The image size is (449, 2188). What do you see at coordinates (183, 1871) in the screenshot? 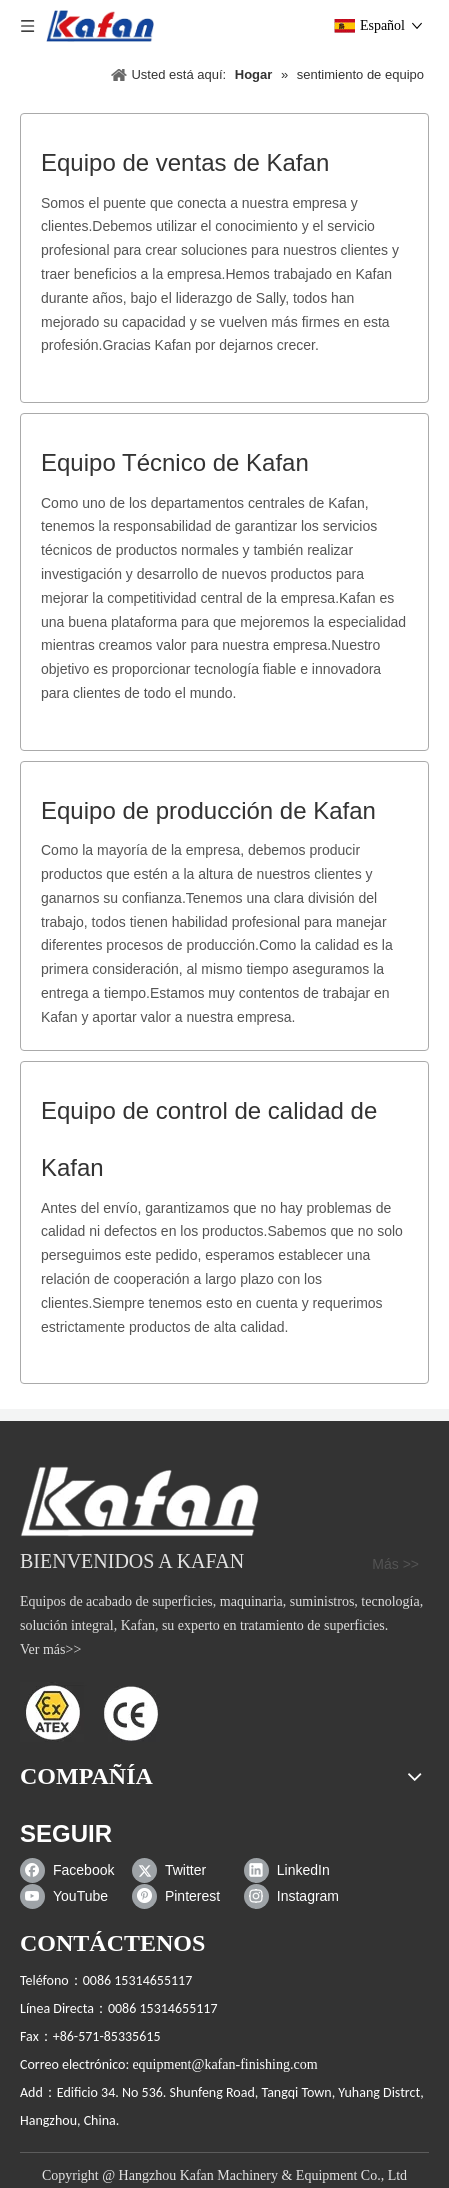
I see `[Twitter]` at bounding box center [183, 1871].